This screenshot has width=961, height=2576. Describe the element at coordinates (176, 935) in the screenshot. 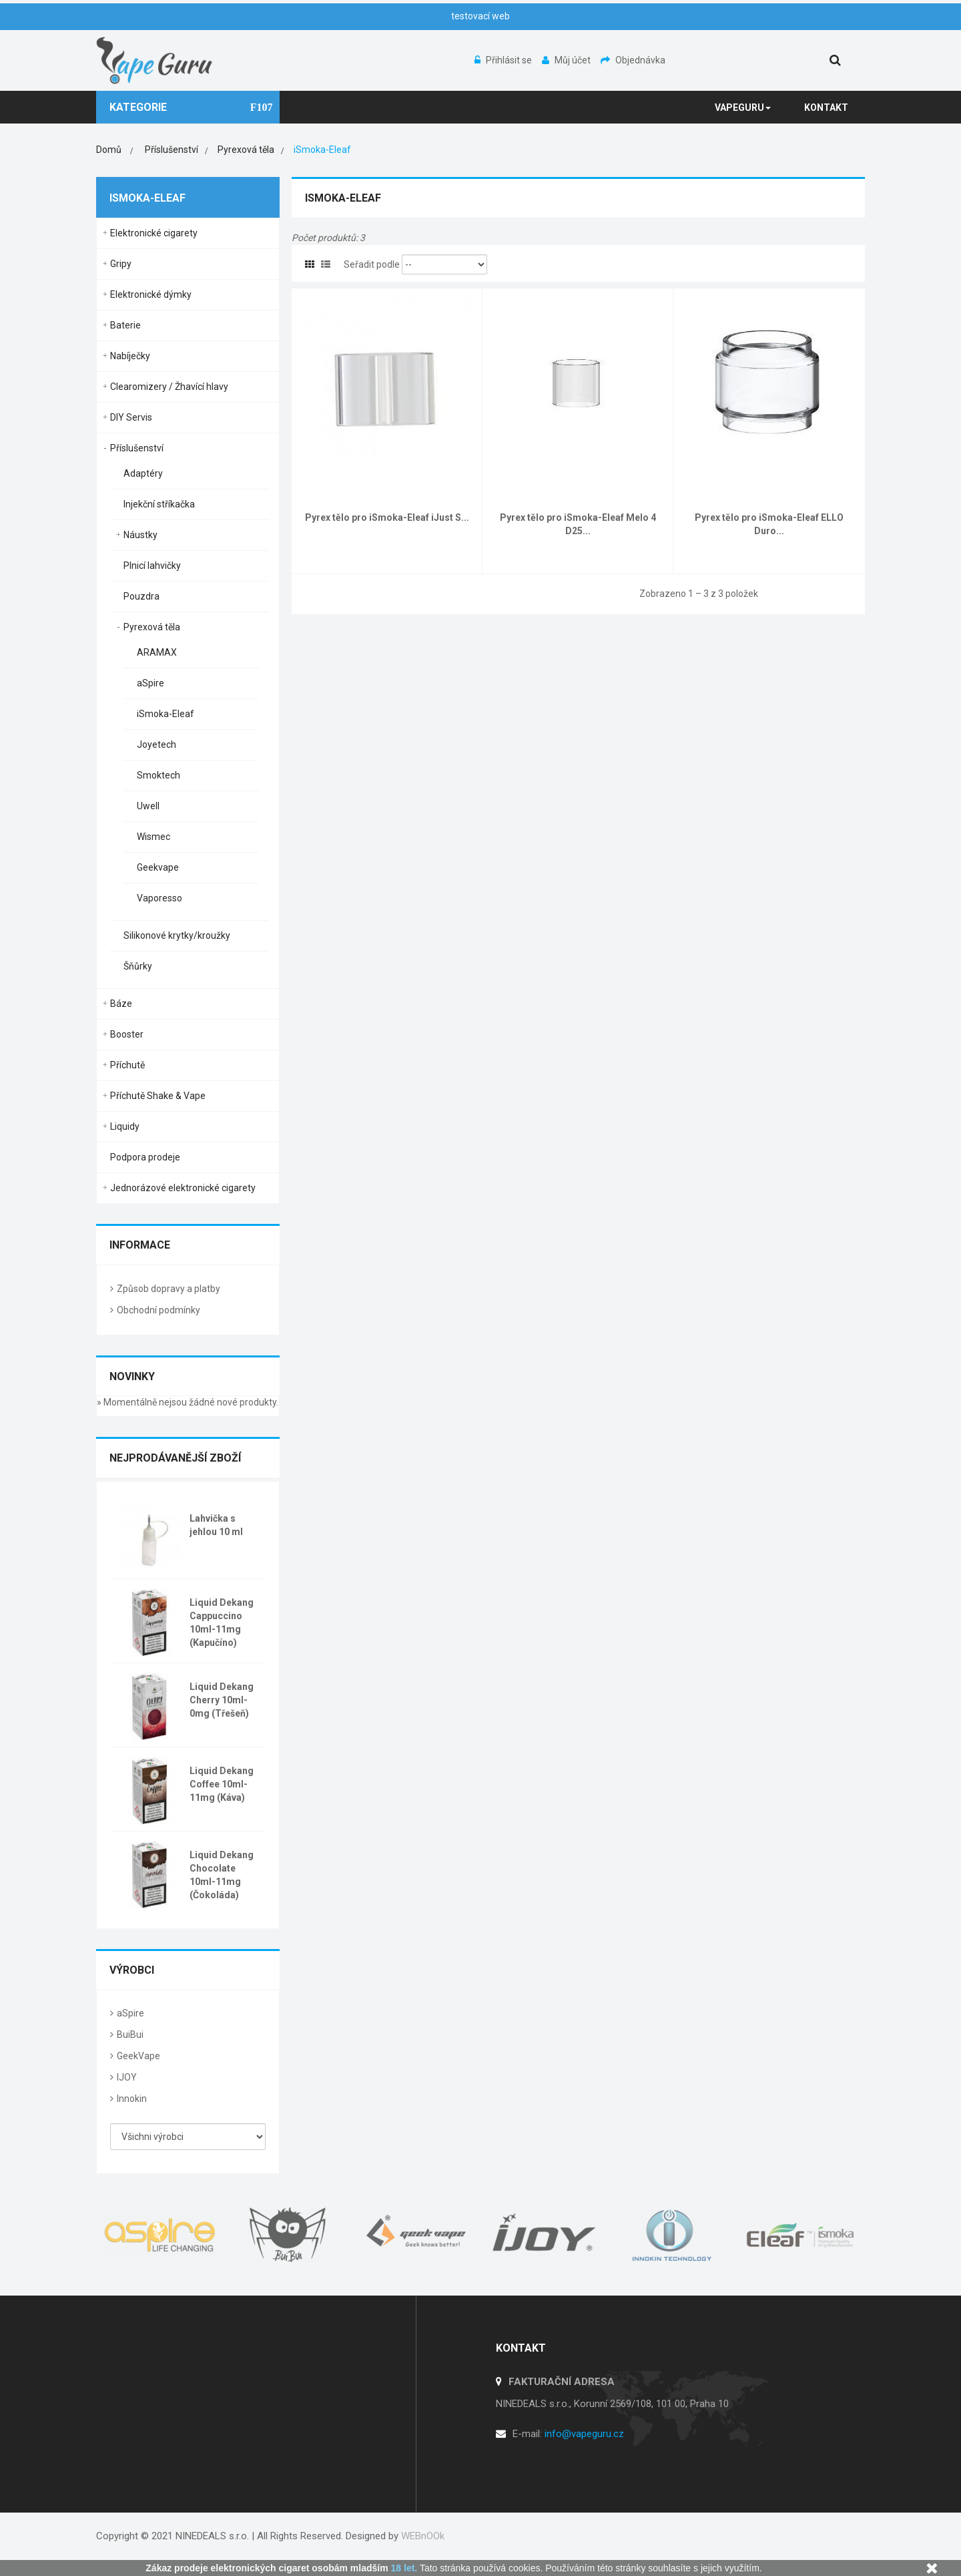

I see `Silikonové krytky/kroužky` at that location.